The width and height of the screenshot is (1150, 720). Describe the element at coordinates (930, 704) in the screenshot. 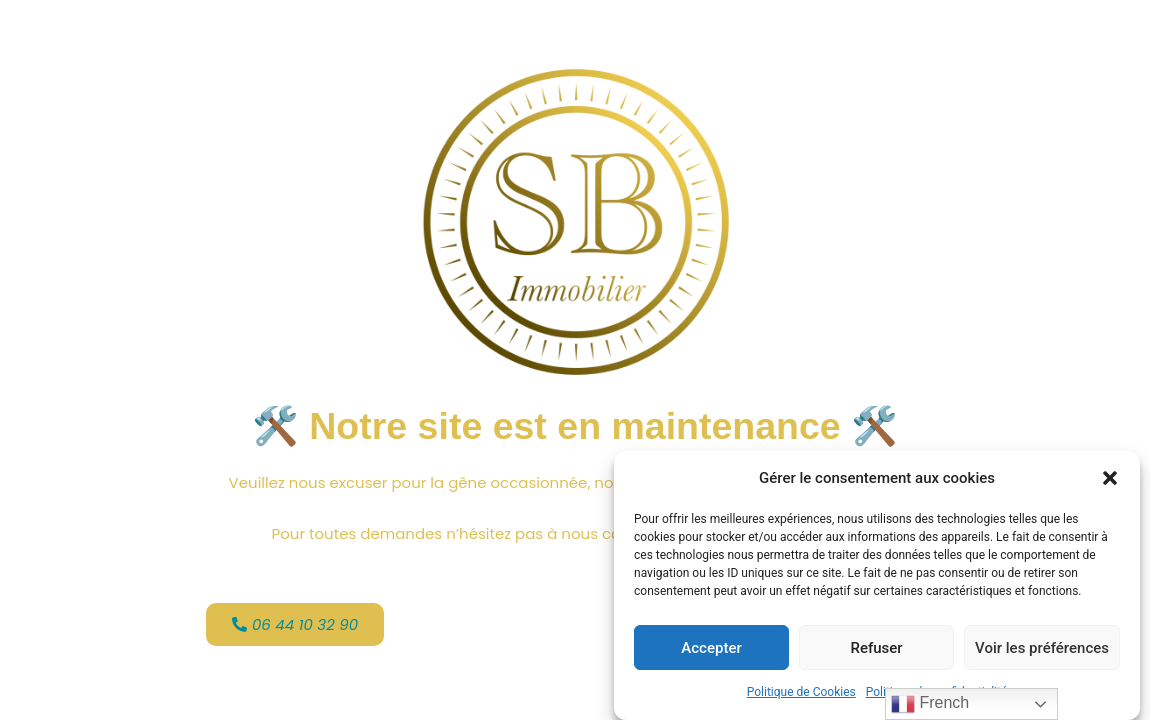

I see `French` at that location.